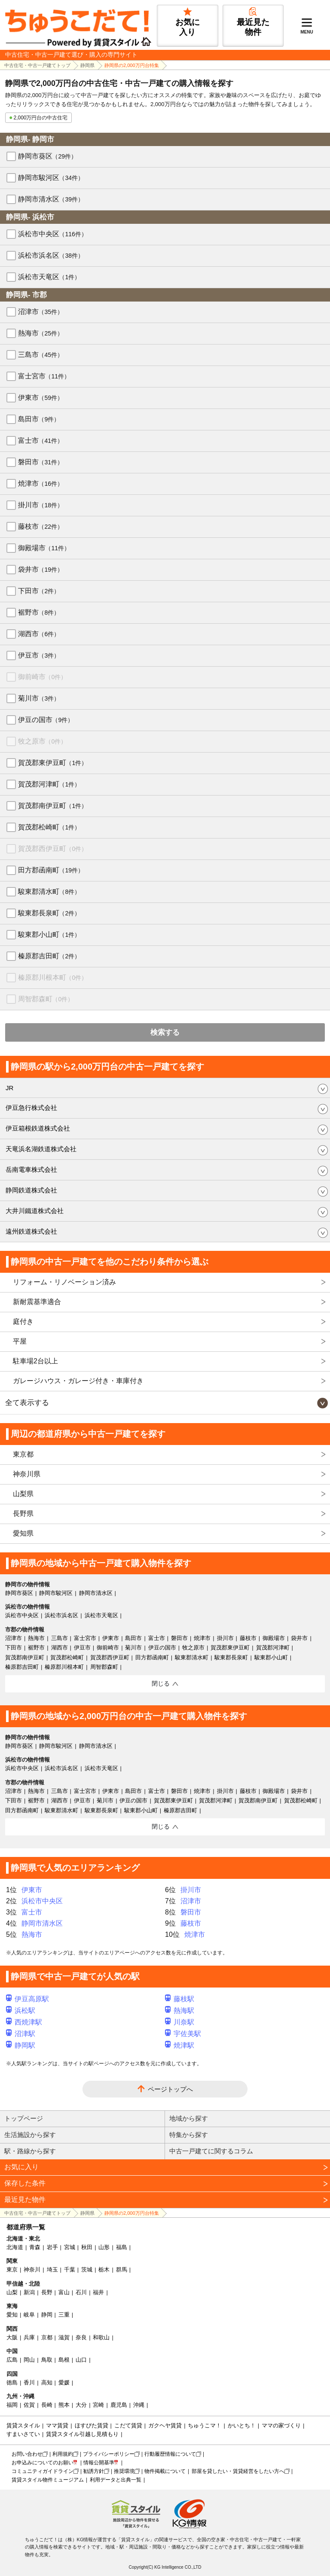 This screenshot has width=330, height=2576. Describe the element at coordinates (37, 1301) in the screenshot. I see `新耐震基準適合` at that location.